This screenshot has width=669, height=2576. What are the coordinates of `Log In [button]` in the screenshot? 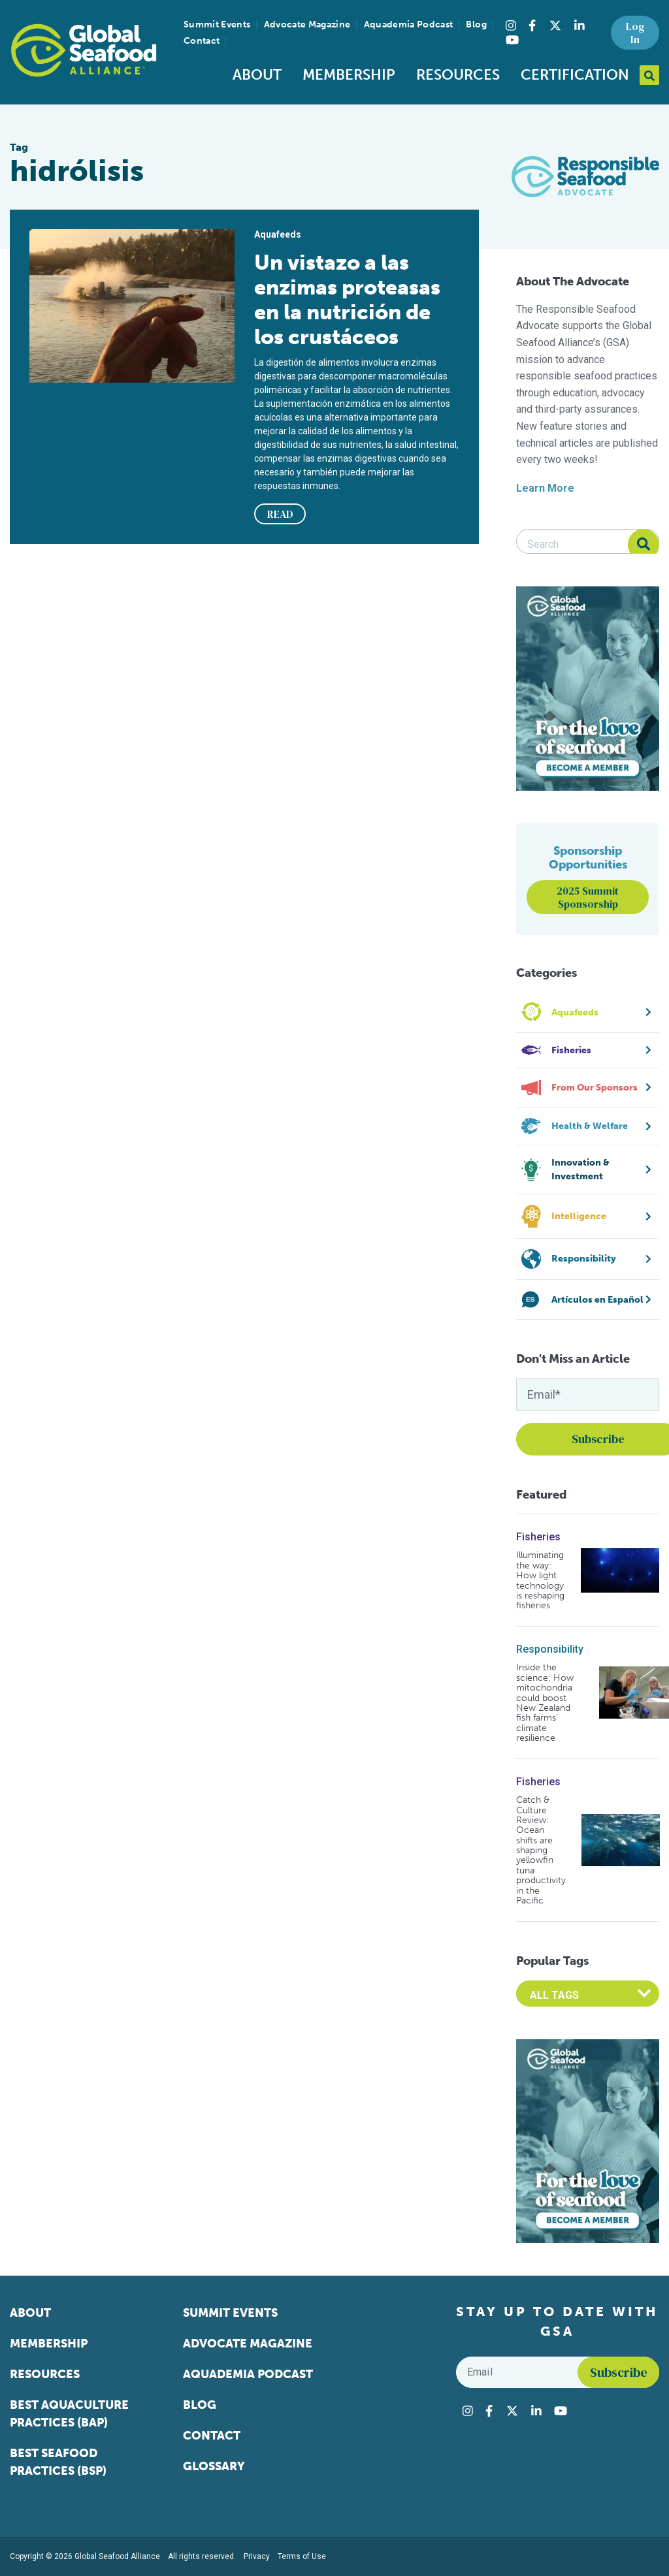 It's located at (635, 32).